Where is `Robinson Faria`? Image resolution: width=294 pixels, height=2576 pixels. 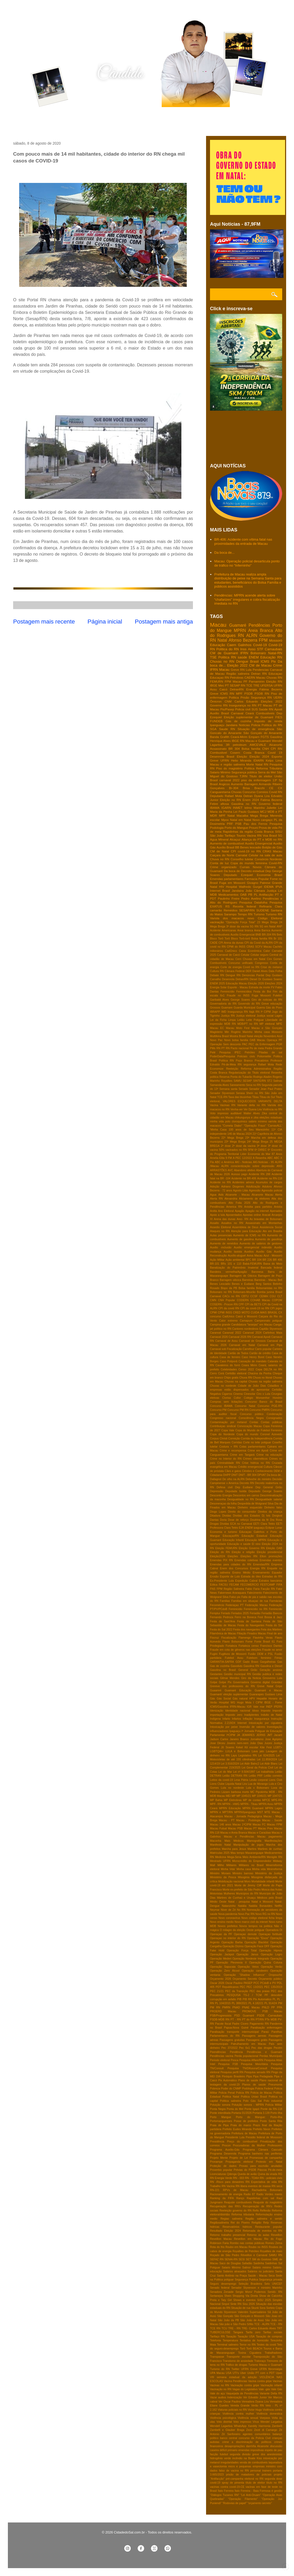
Robinson Faria is located at coordinates (219, 2243).